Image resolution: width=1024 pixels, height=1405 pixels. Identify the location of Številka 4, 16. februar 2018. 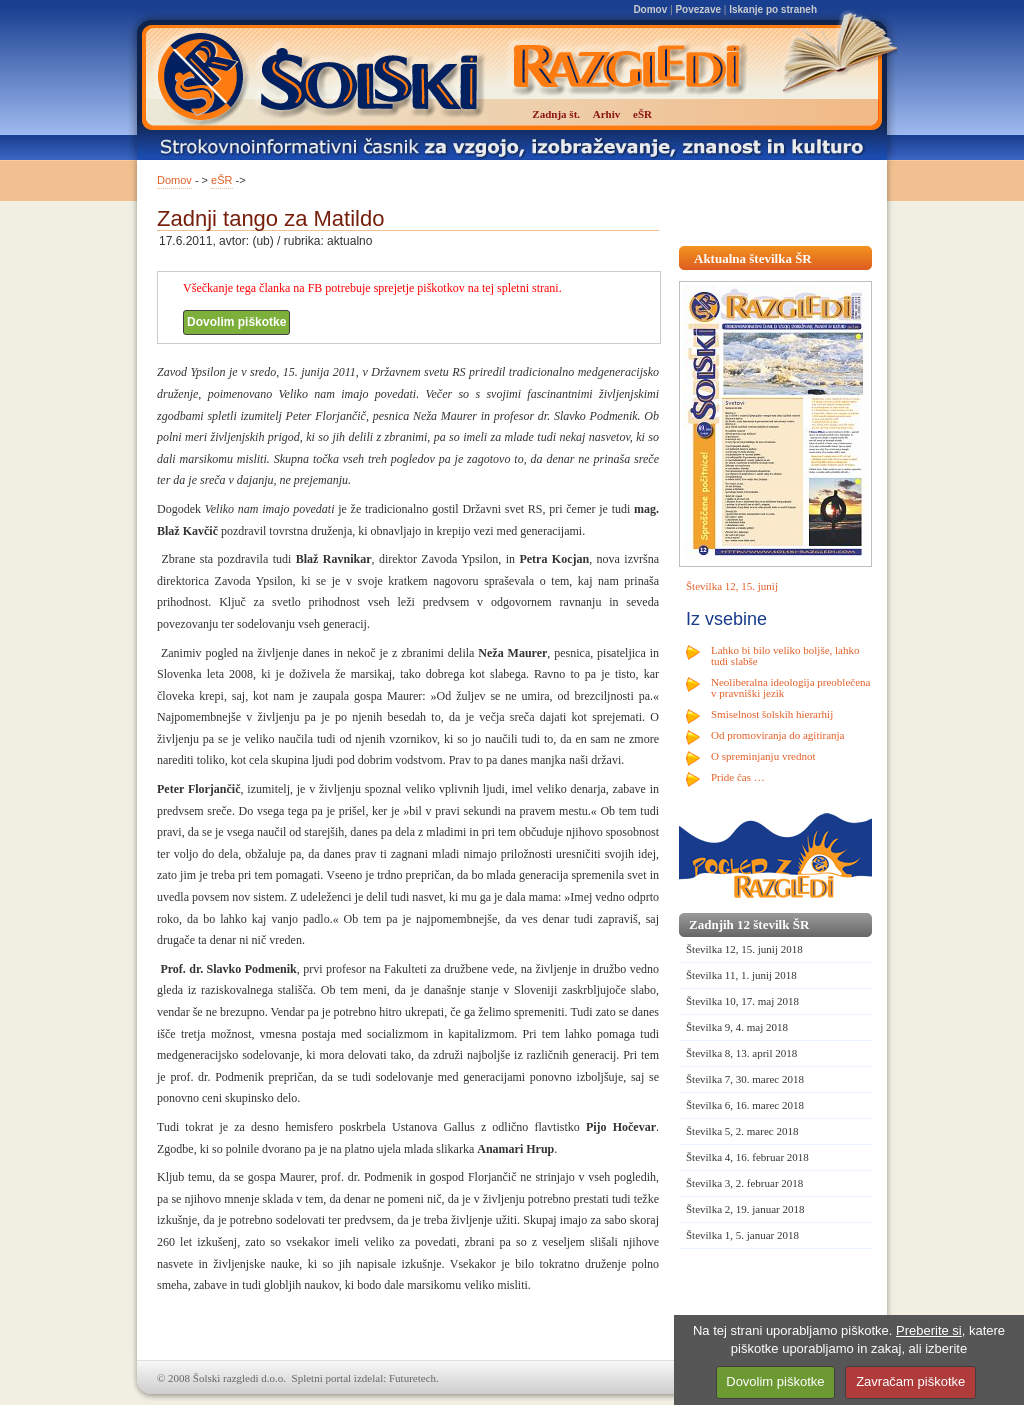
(747, 1157).